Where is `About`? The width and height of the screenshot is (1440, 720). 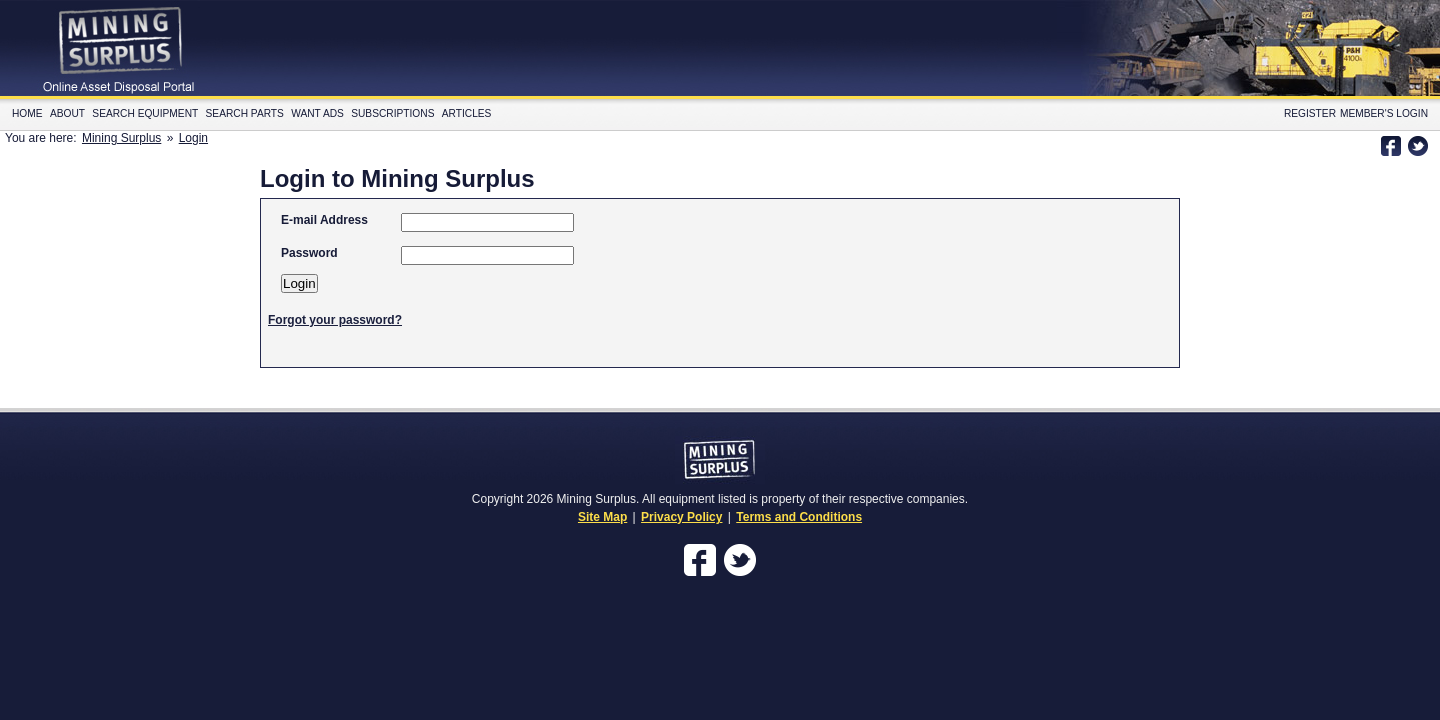 About is located at coordinates (67, 113).